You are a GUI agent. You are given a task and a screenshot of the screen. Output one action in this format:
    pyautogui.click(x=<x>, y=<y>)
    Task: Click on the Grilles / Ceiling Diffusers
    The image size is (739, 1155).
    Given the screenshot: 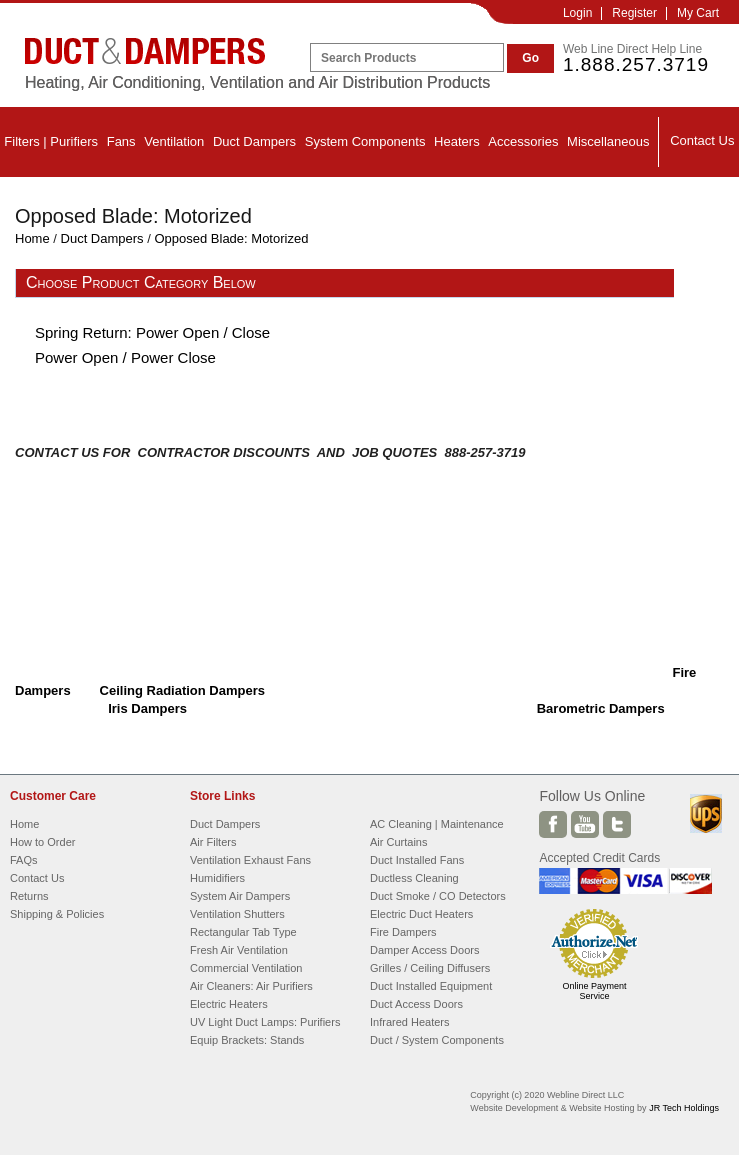 What is the action you would take?
    pyautogui.click(x=430, y=968)
    